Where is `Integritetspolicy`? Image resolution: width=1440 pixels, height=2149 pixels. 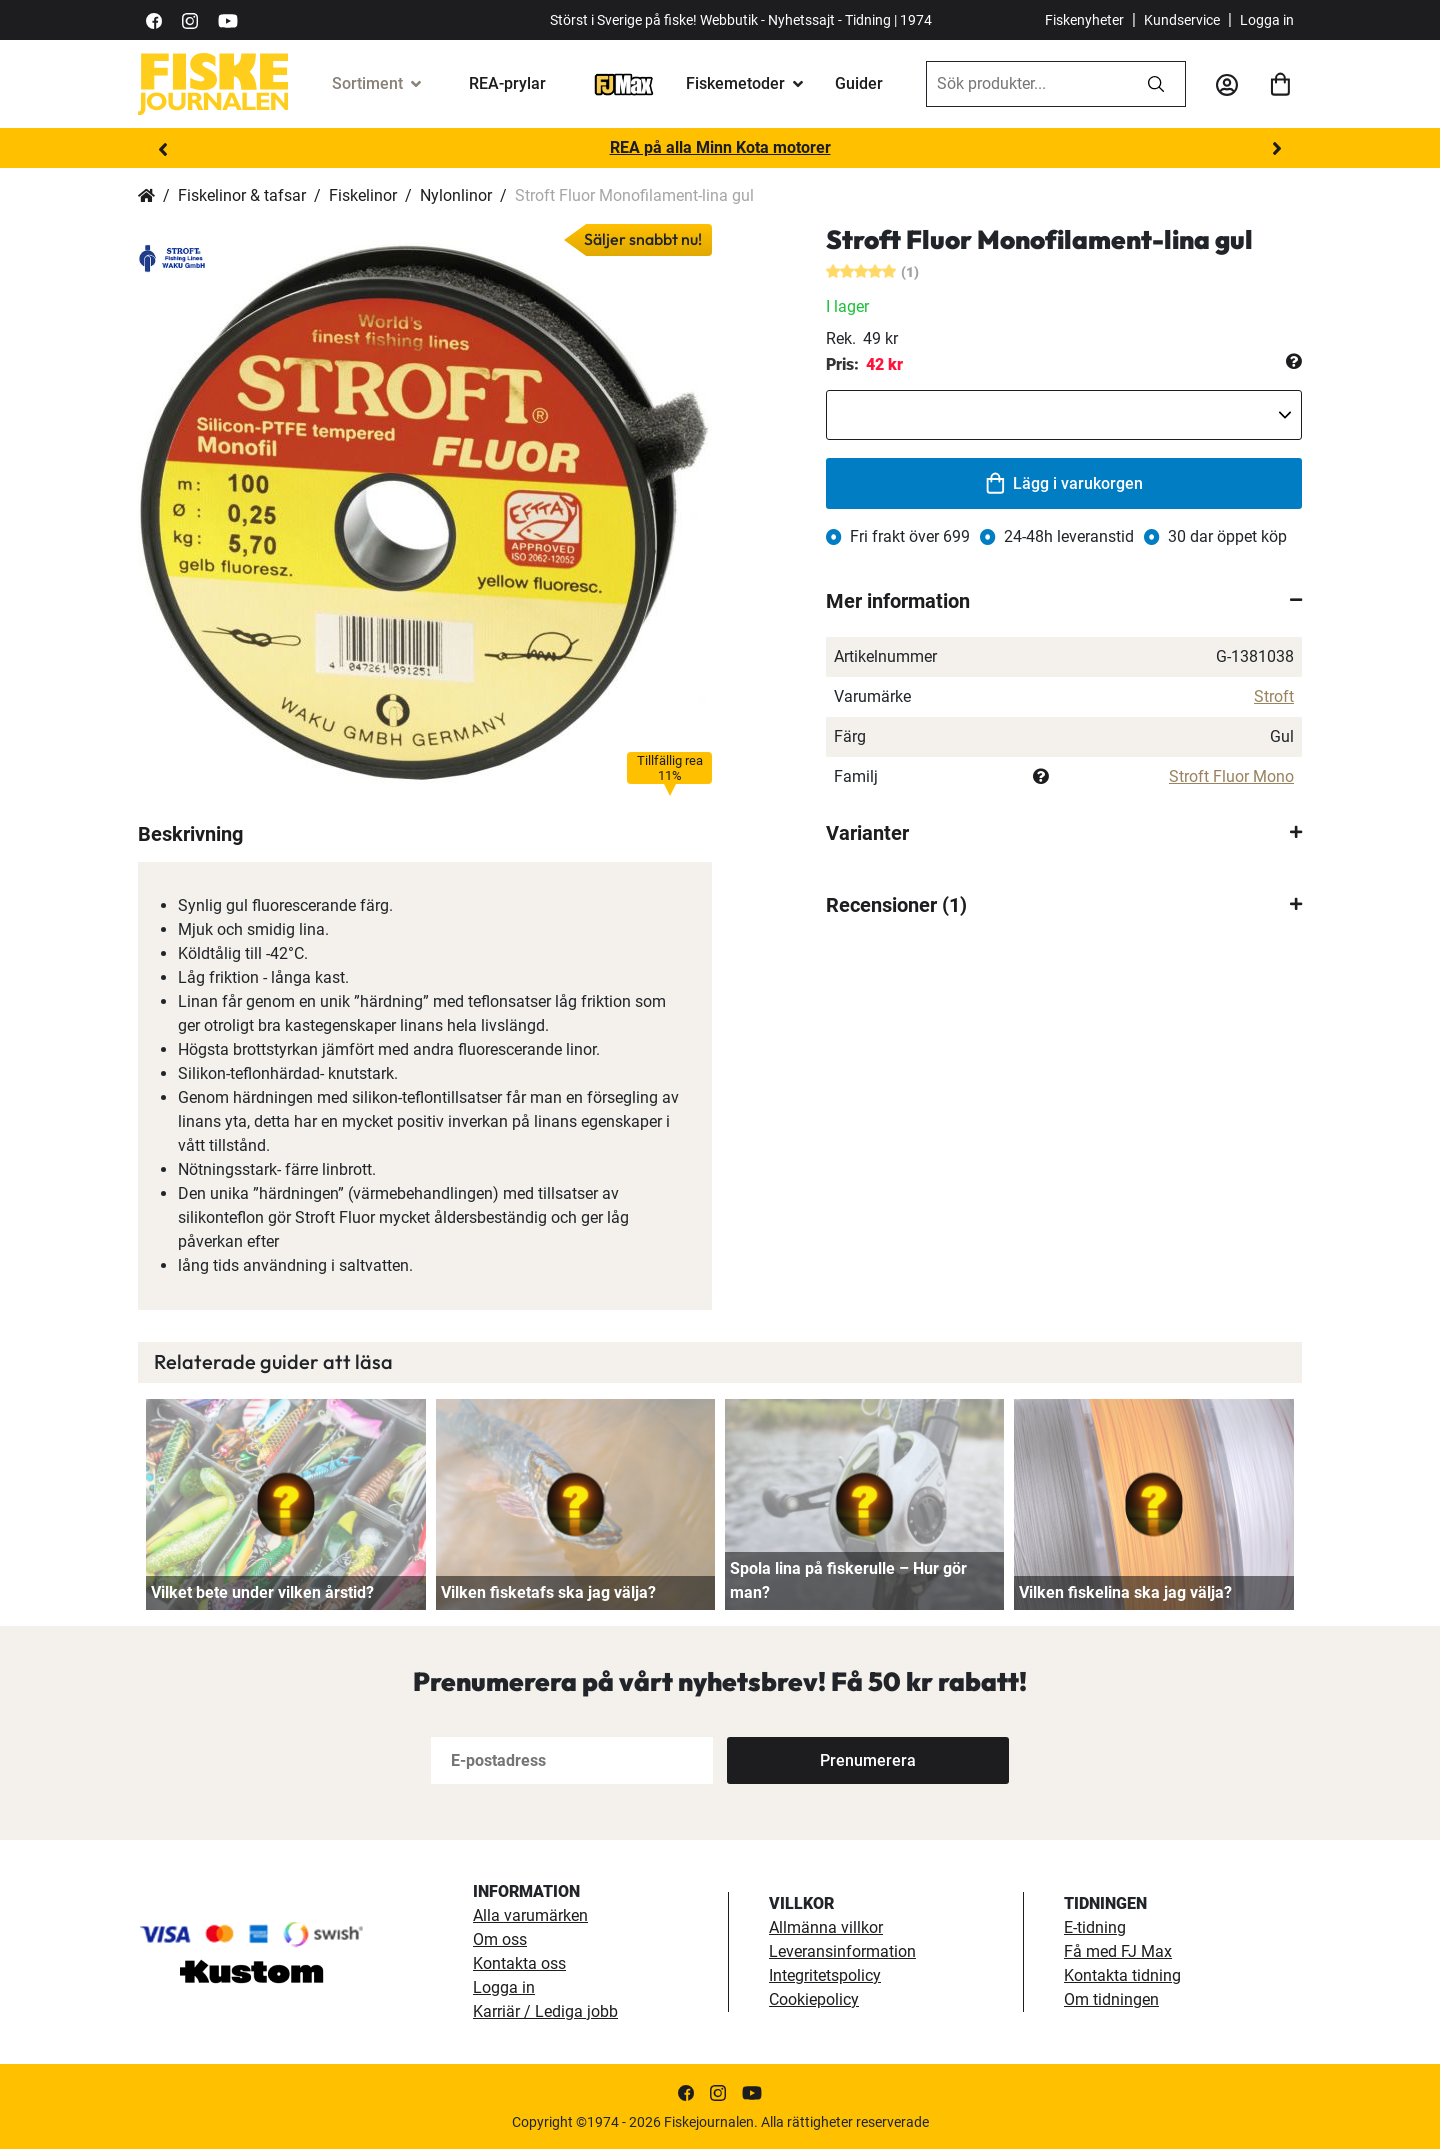
Integritetspolicy is located at coordinates (825, 1975).